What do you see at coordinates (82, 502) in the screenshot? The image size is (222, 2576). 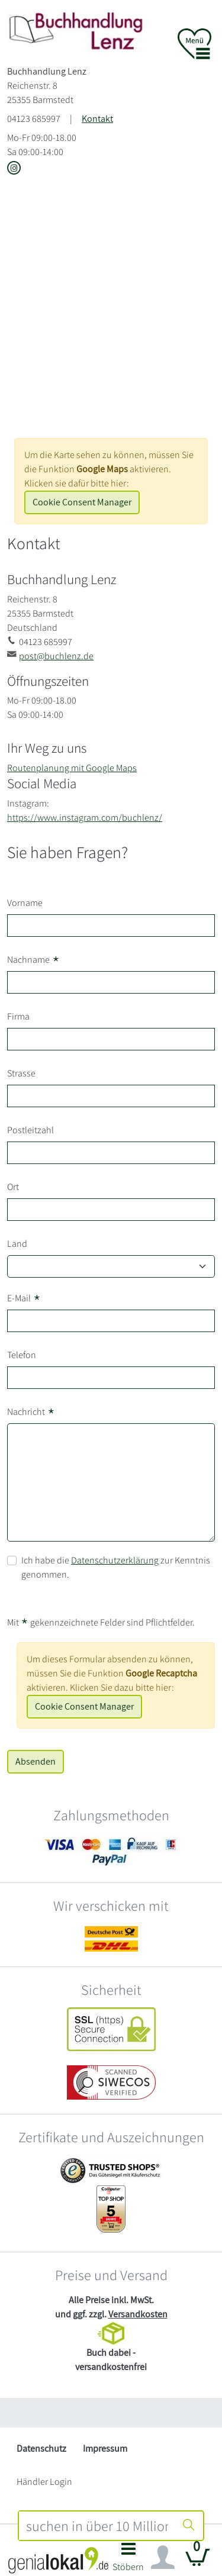 I see `Cookie Consent Manager` at bounding box center [82, 502].